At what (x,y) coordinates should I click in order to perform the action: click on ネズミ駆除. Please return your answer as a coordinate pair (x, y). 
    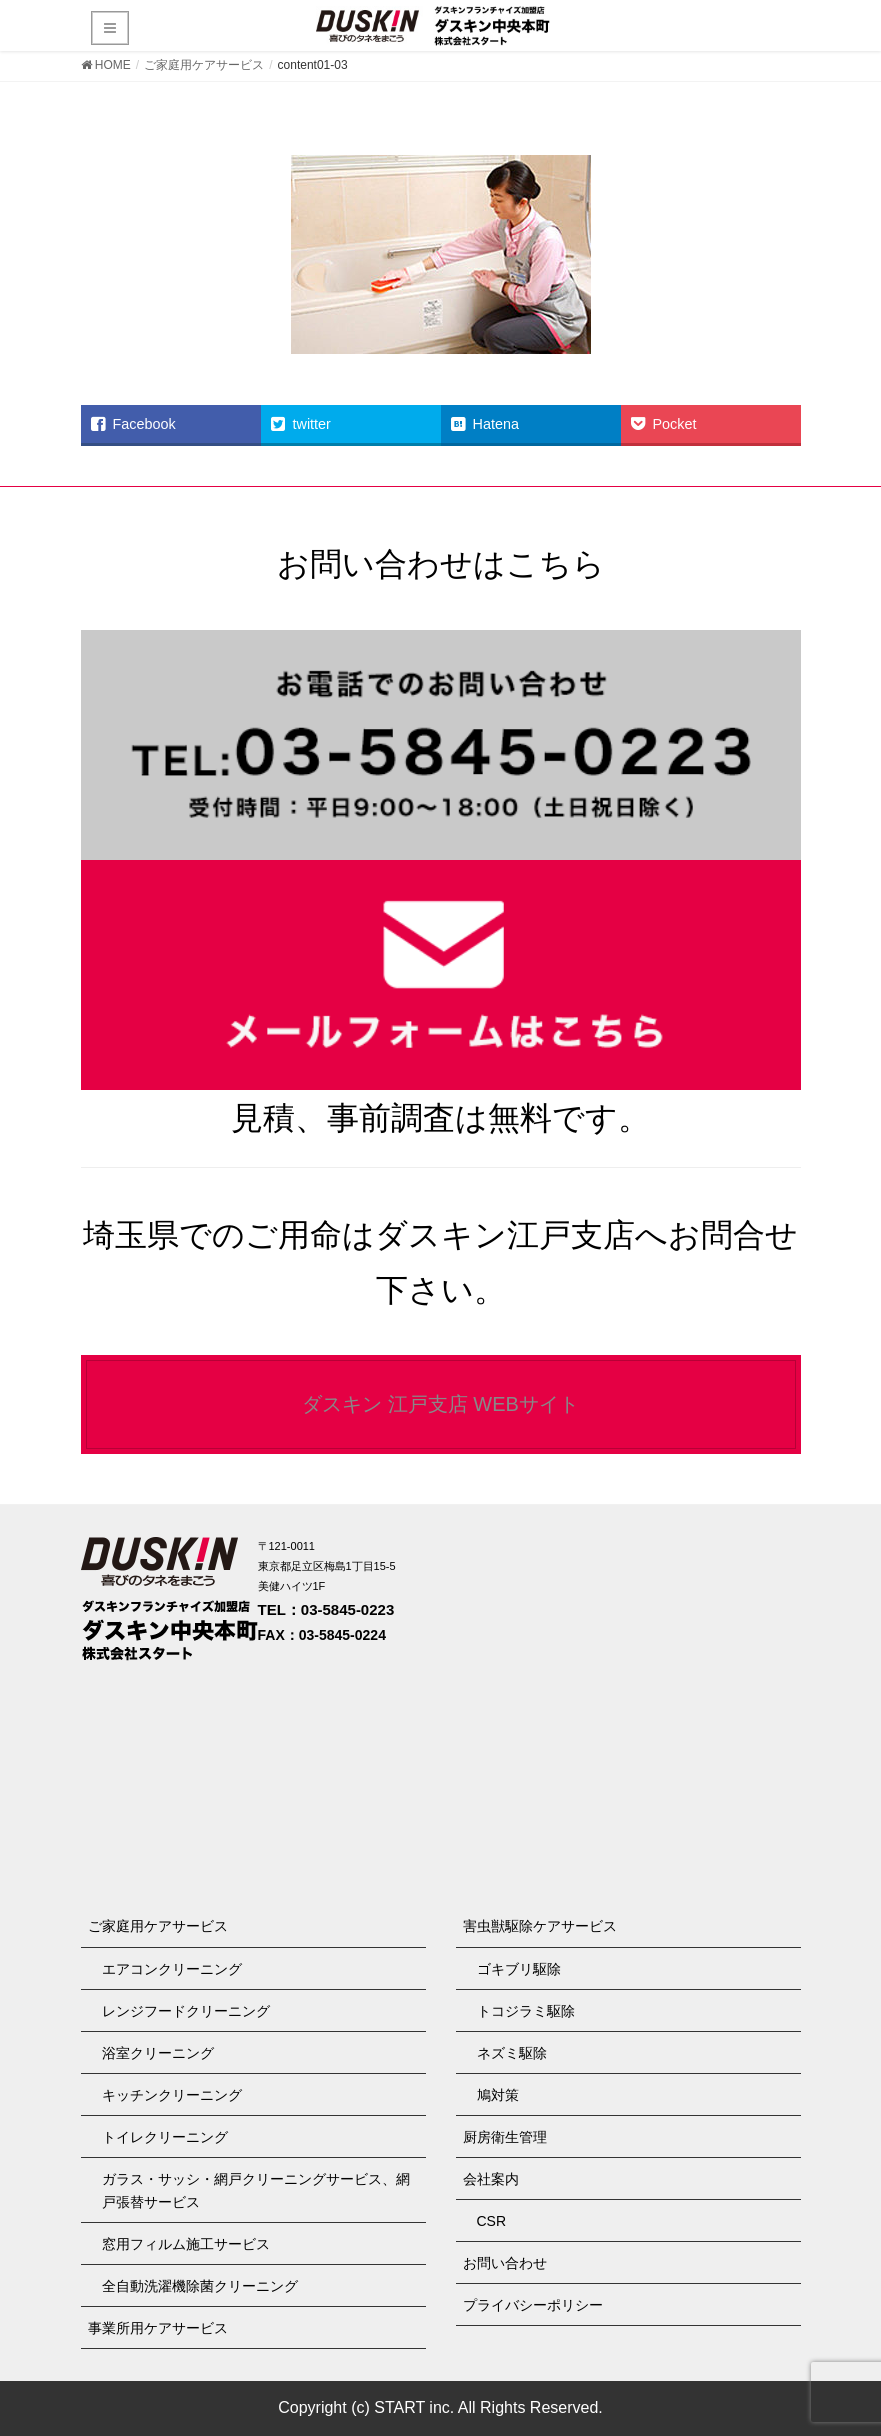
    Looking at the image, I should click on (512, 2053).